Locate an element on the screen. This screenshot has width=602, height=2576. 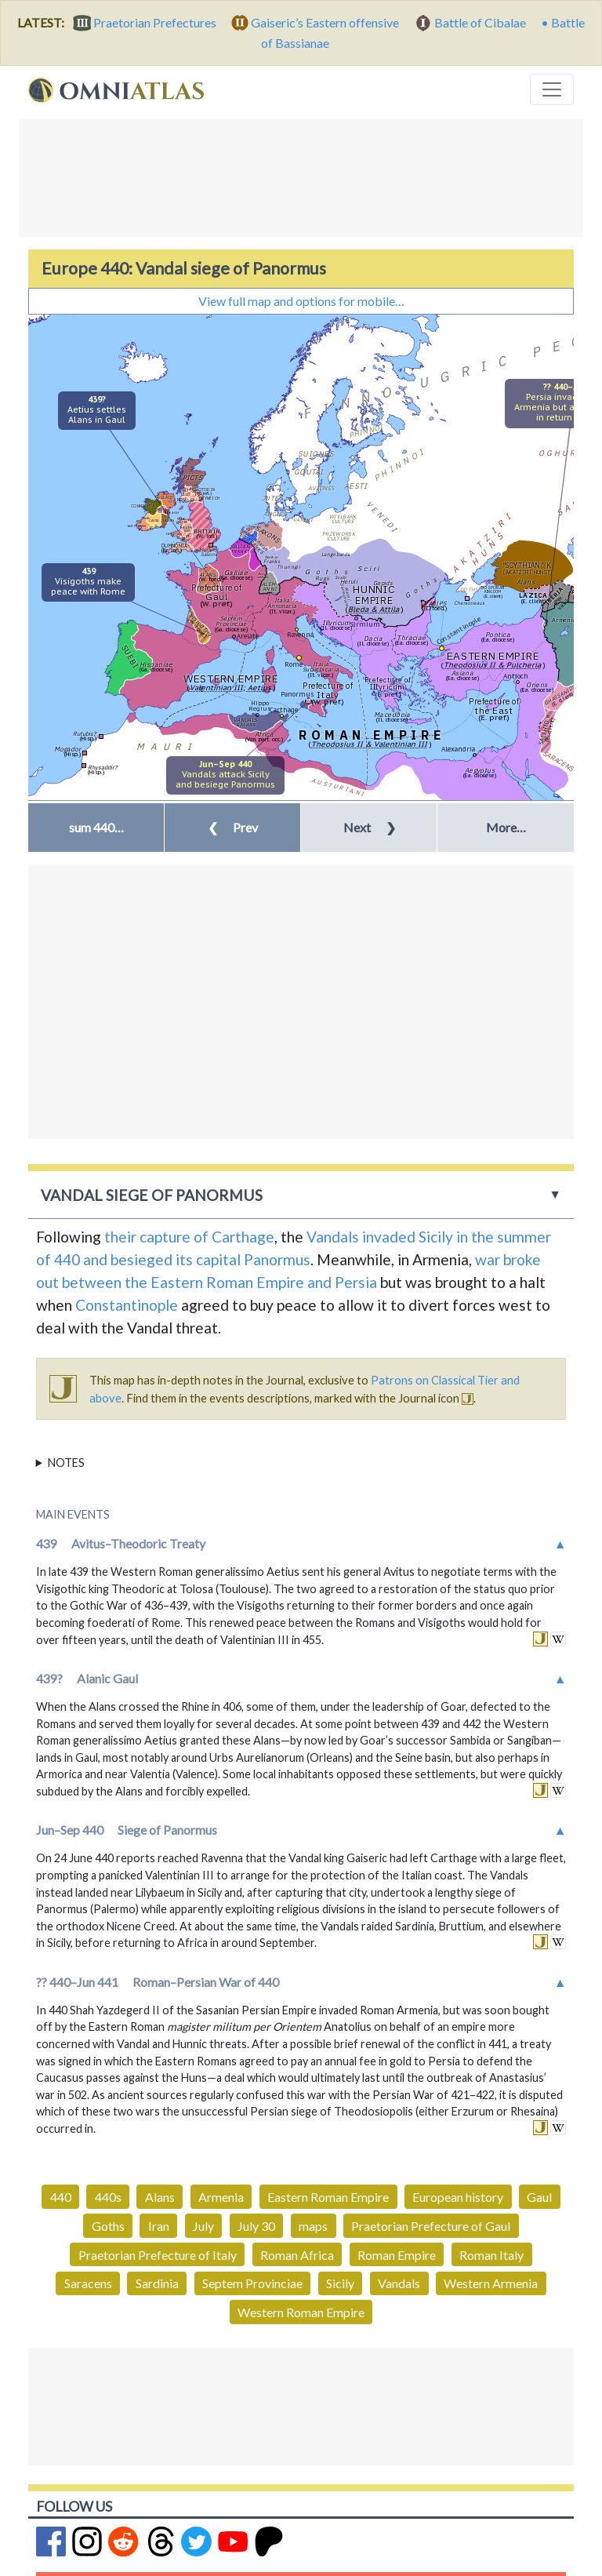
Western Armenia is located at coordinates (491, 2283).